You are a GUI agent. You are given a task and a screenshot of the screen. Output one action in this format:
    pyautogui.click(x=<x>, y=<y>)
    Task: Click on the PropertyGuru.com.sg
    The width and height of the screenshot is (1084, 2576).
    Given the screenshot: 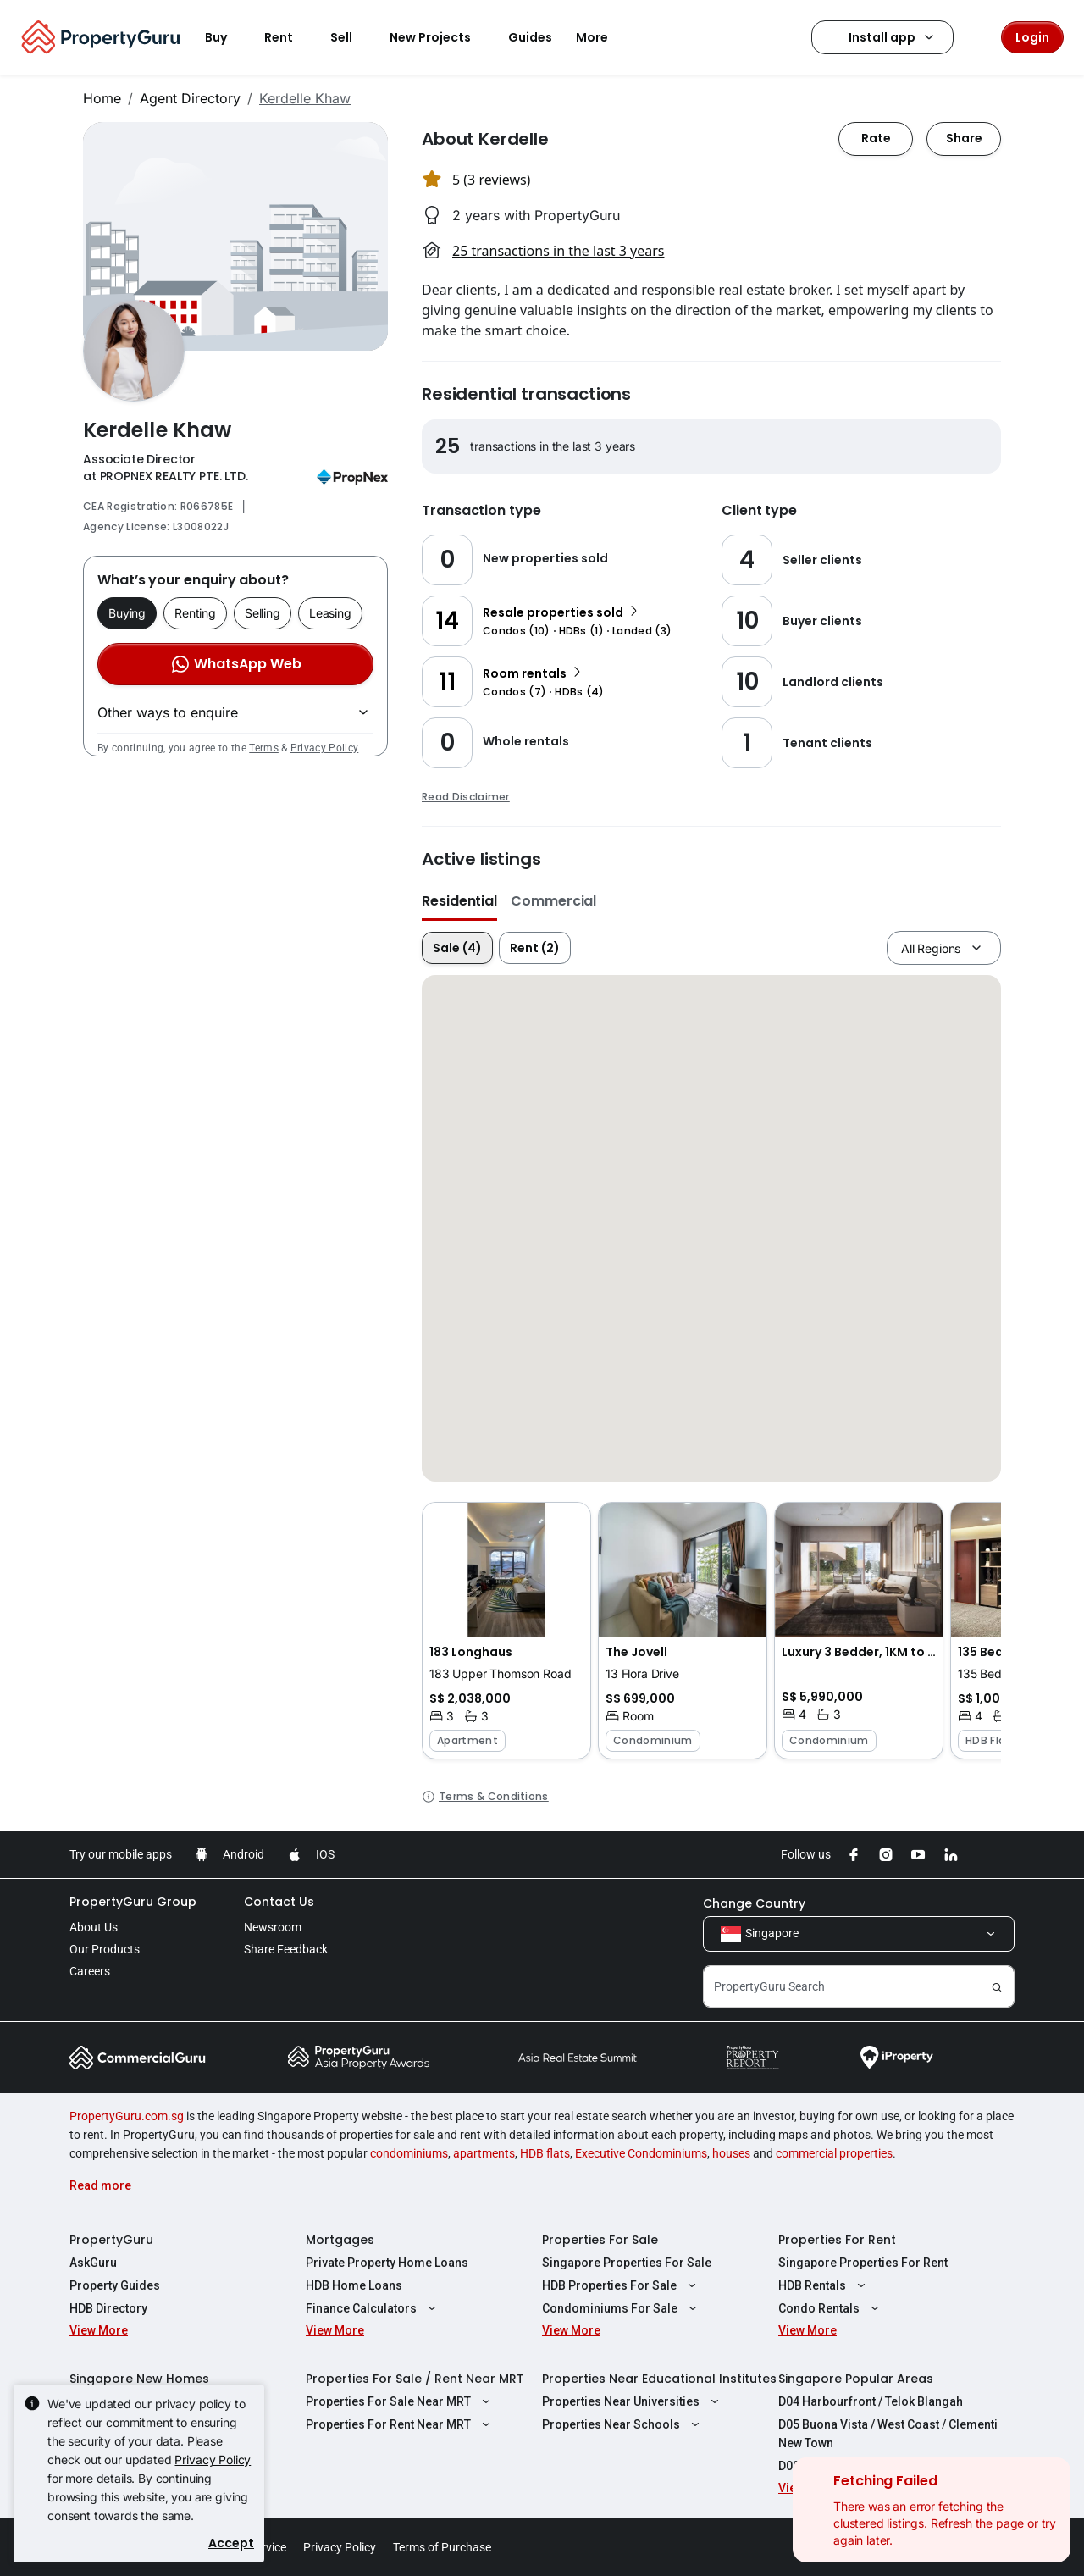 What is the action you would take?
    pyautogui.click(x=126, y=2116)
    